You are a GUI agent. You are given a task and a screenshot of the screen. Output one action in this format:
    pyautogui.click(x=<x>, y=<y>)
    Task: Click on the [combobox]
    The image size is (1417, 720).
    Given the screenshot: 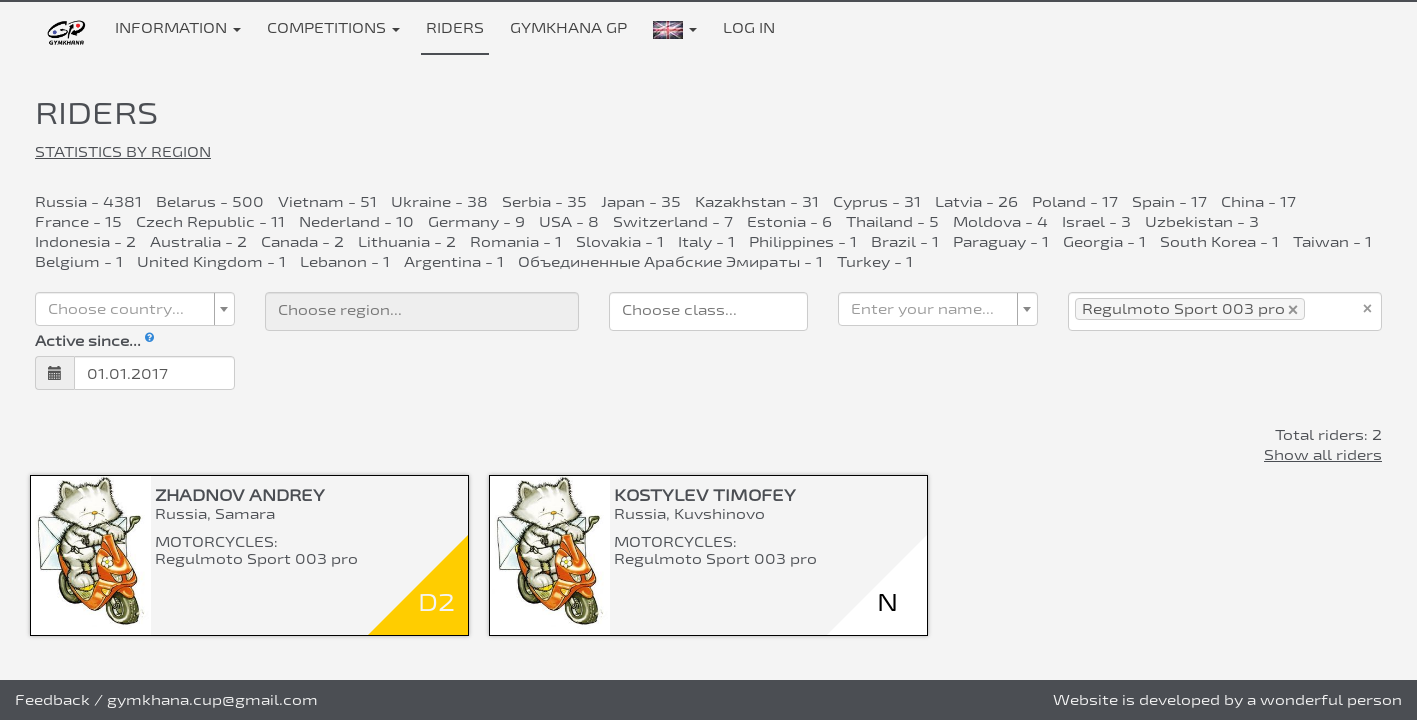 What is the action you would take?
    pyautogui.click(x=135, y=309)
    